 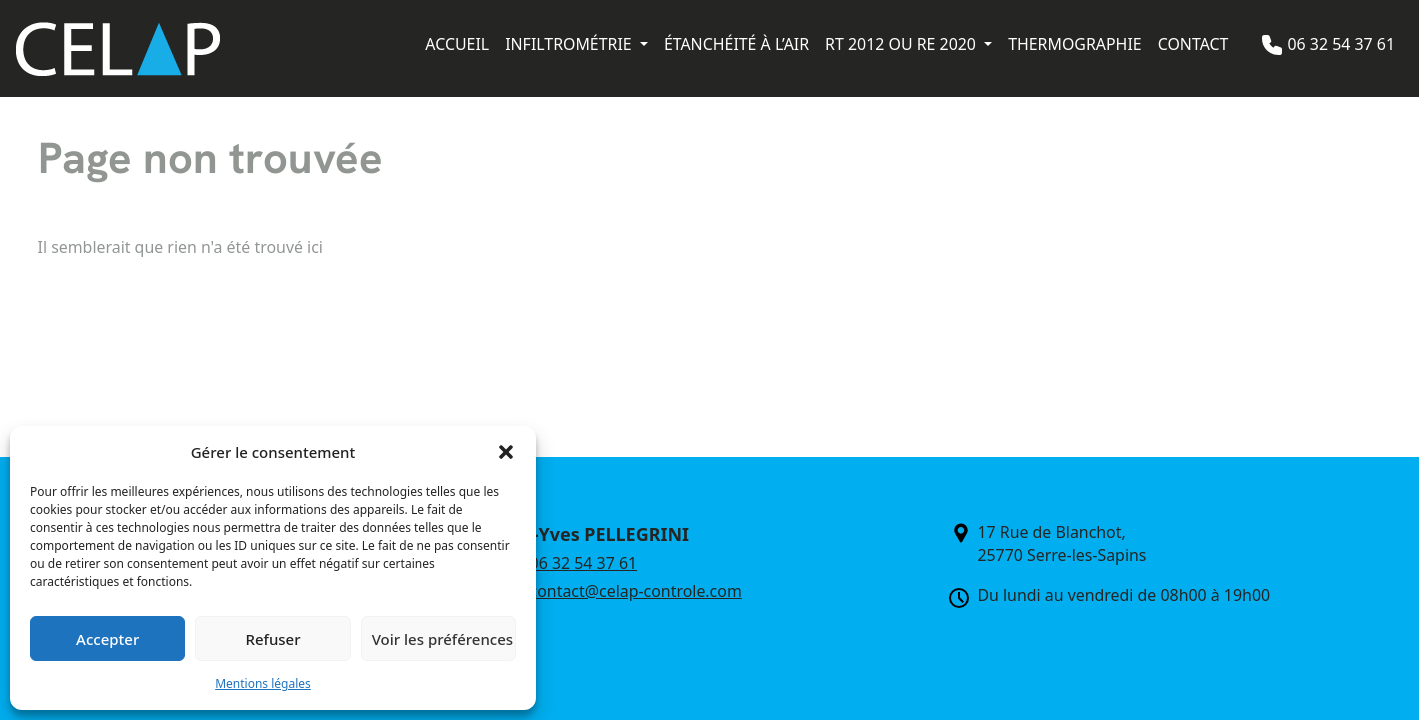 I want to click on Étanchéité à l’air, so click(x=736, y=44).